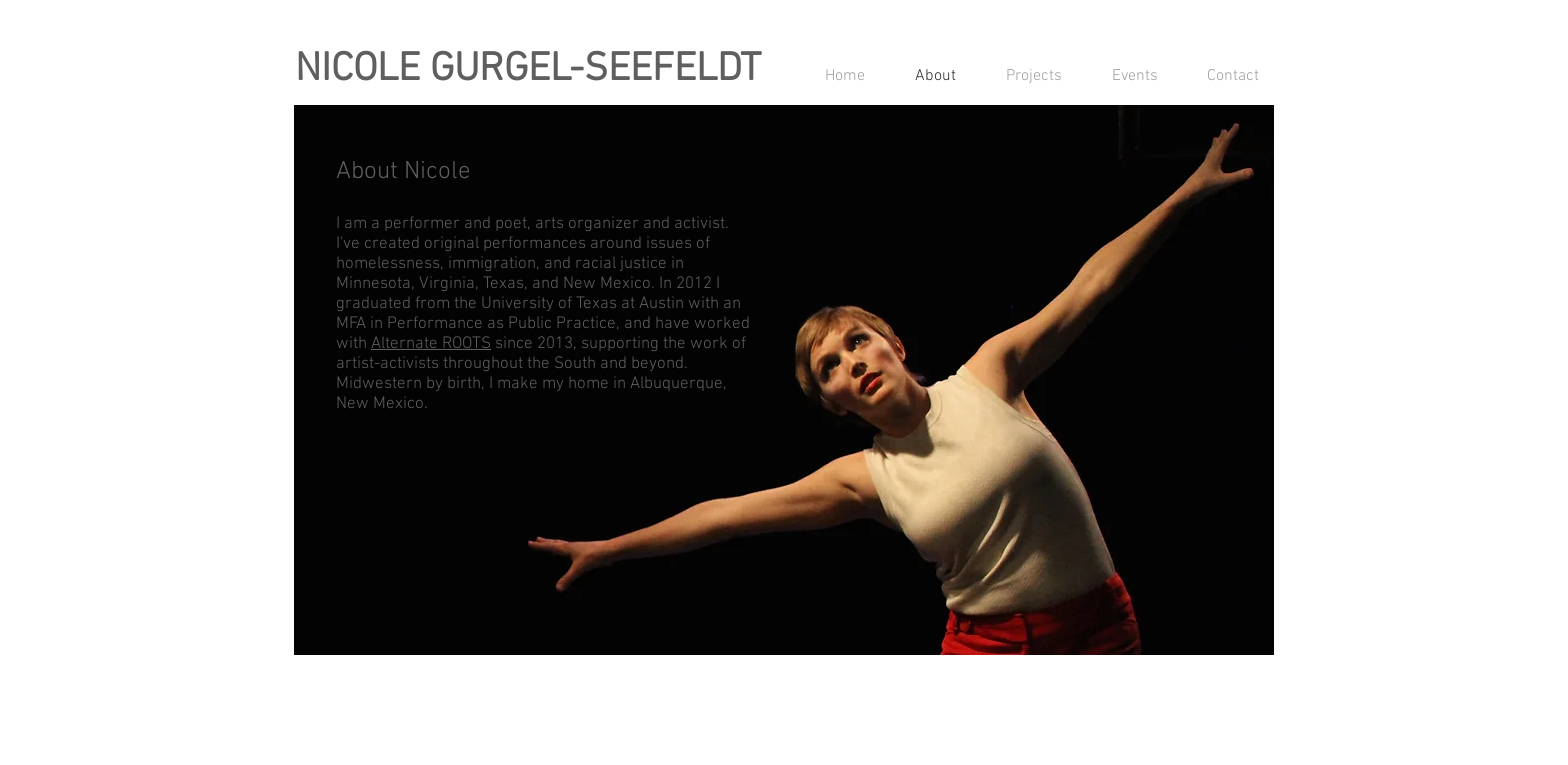 The height and width of the screenshot is (765, 1568). I want to click on NICOLE GURGEL-SEEFELDT, so click(528, 70).